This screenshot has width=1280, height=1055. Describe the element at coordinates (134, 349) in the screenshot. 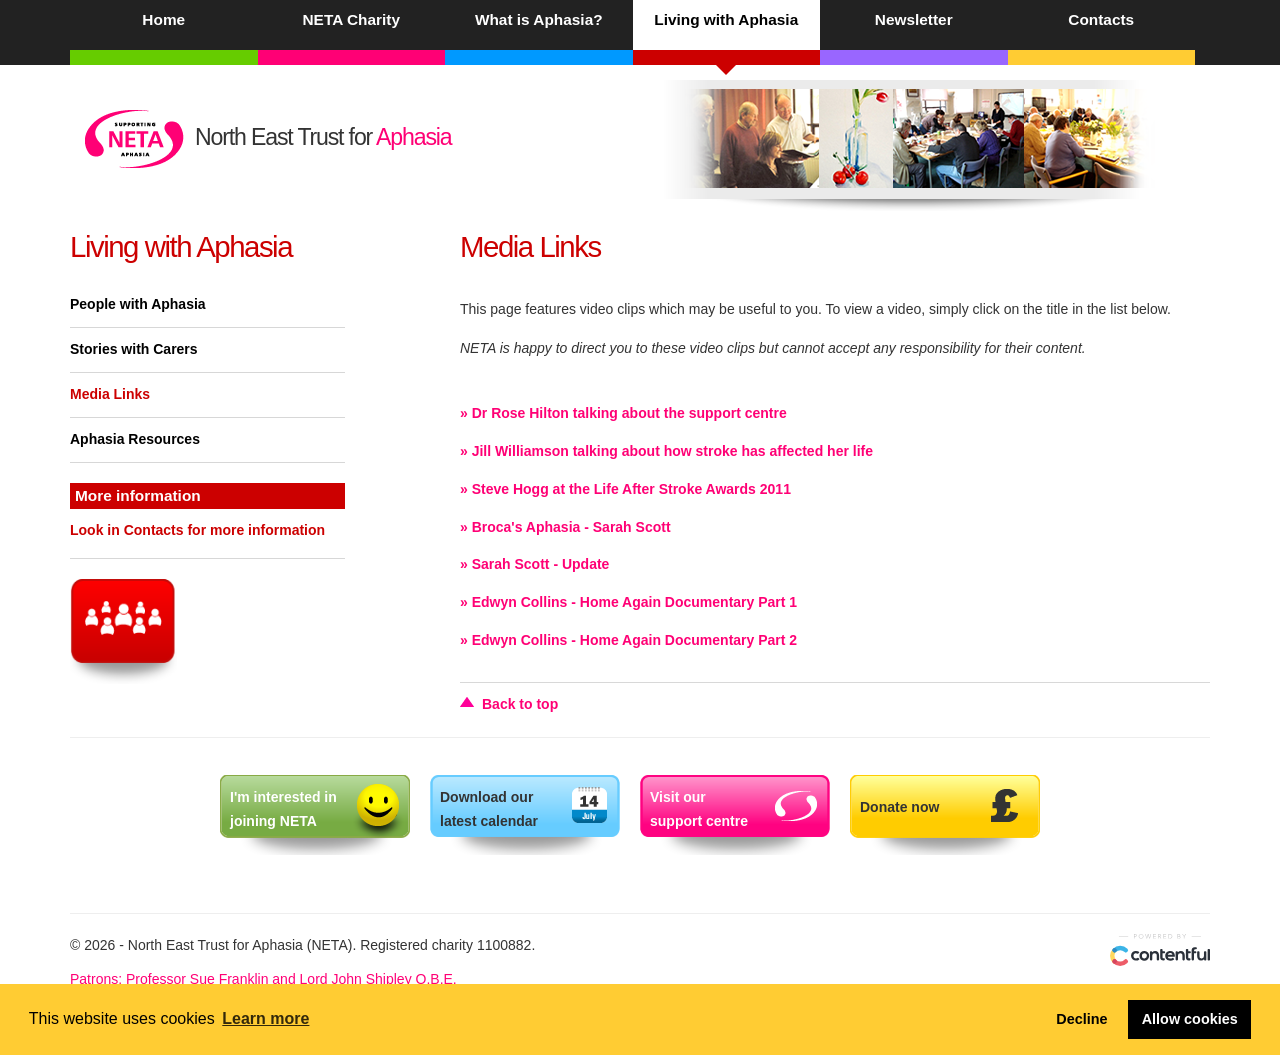

I see `Stories with Carers` at that location.